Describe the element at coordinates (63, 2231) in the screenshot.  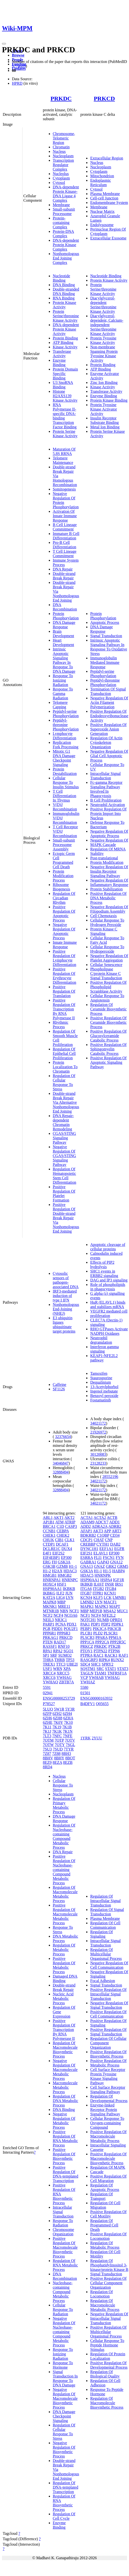
I see `Chromosome Organization` at that location.